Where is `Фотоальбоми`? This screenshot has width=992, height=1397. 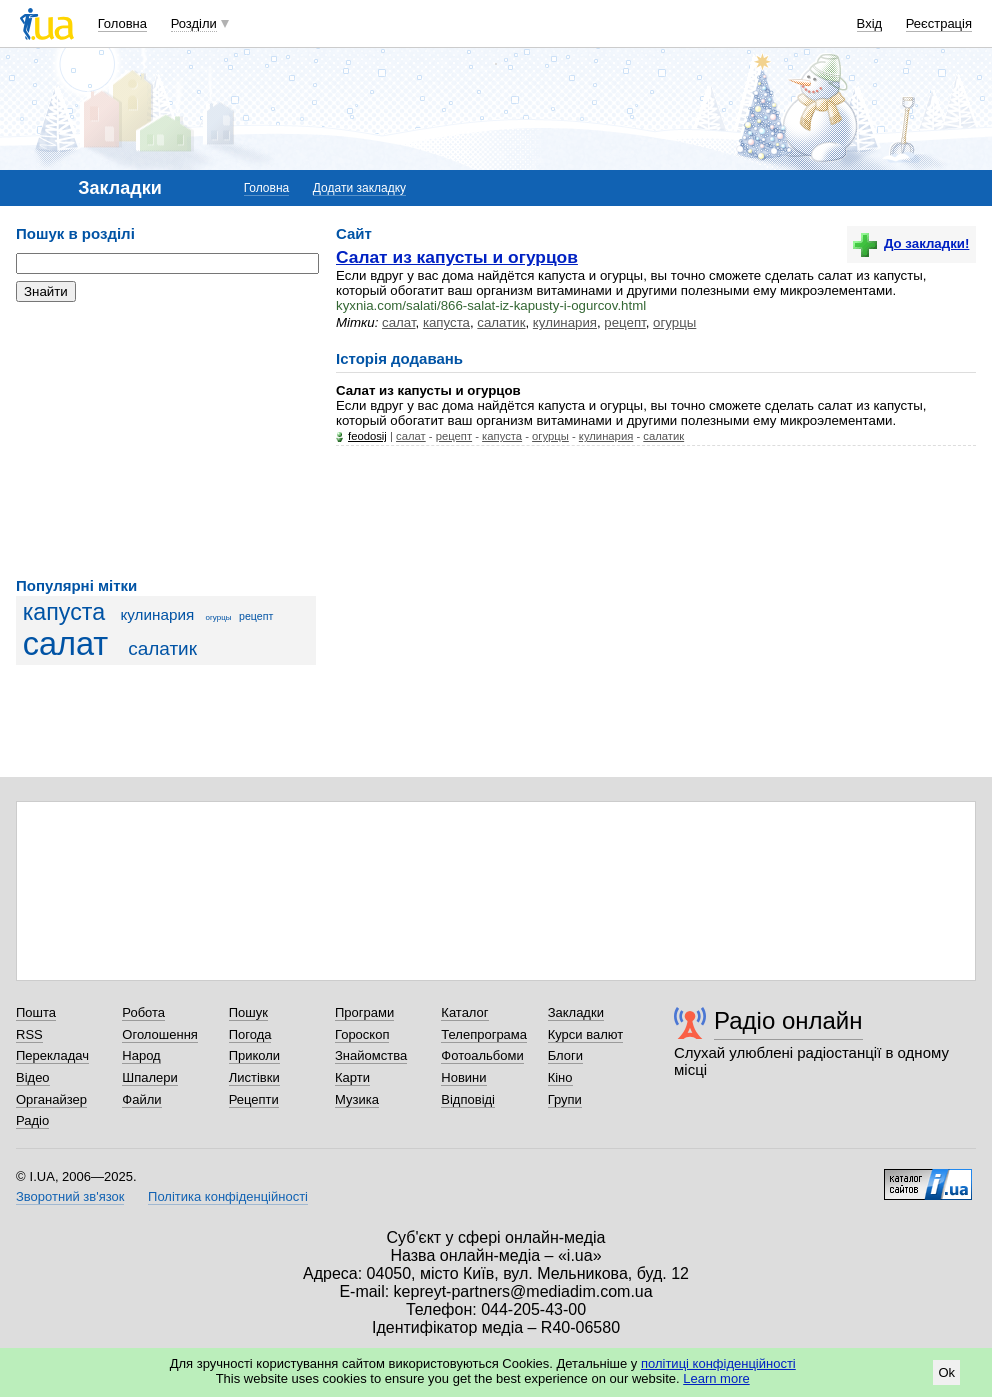
Фотоальбоми is located at coordinates (482, 1055).